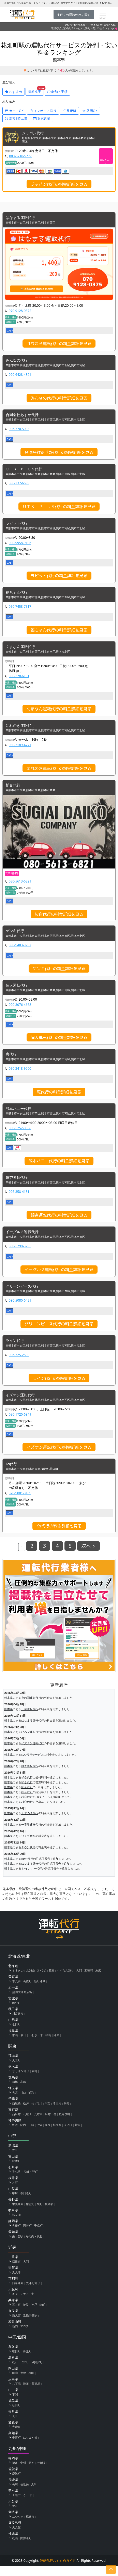 The width and height of the screenshot is (118, 2576). I want to click on 石川県, so click(13, 2177).